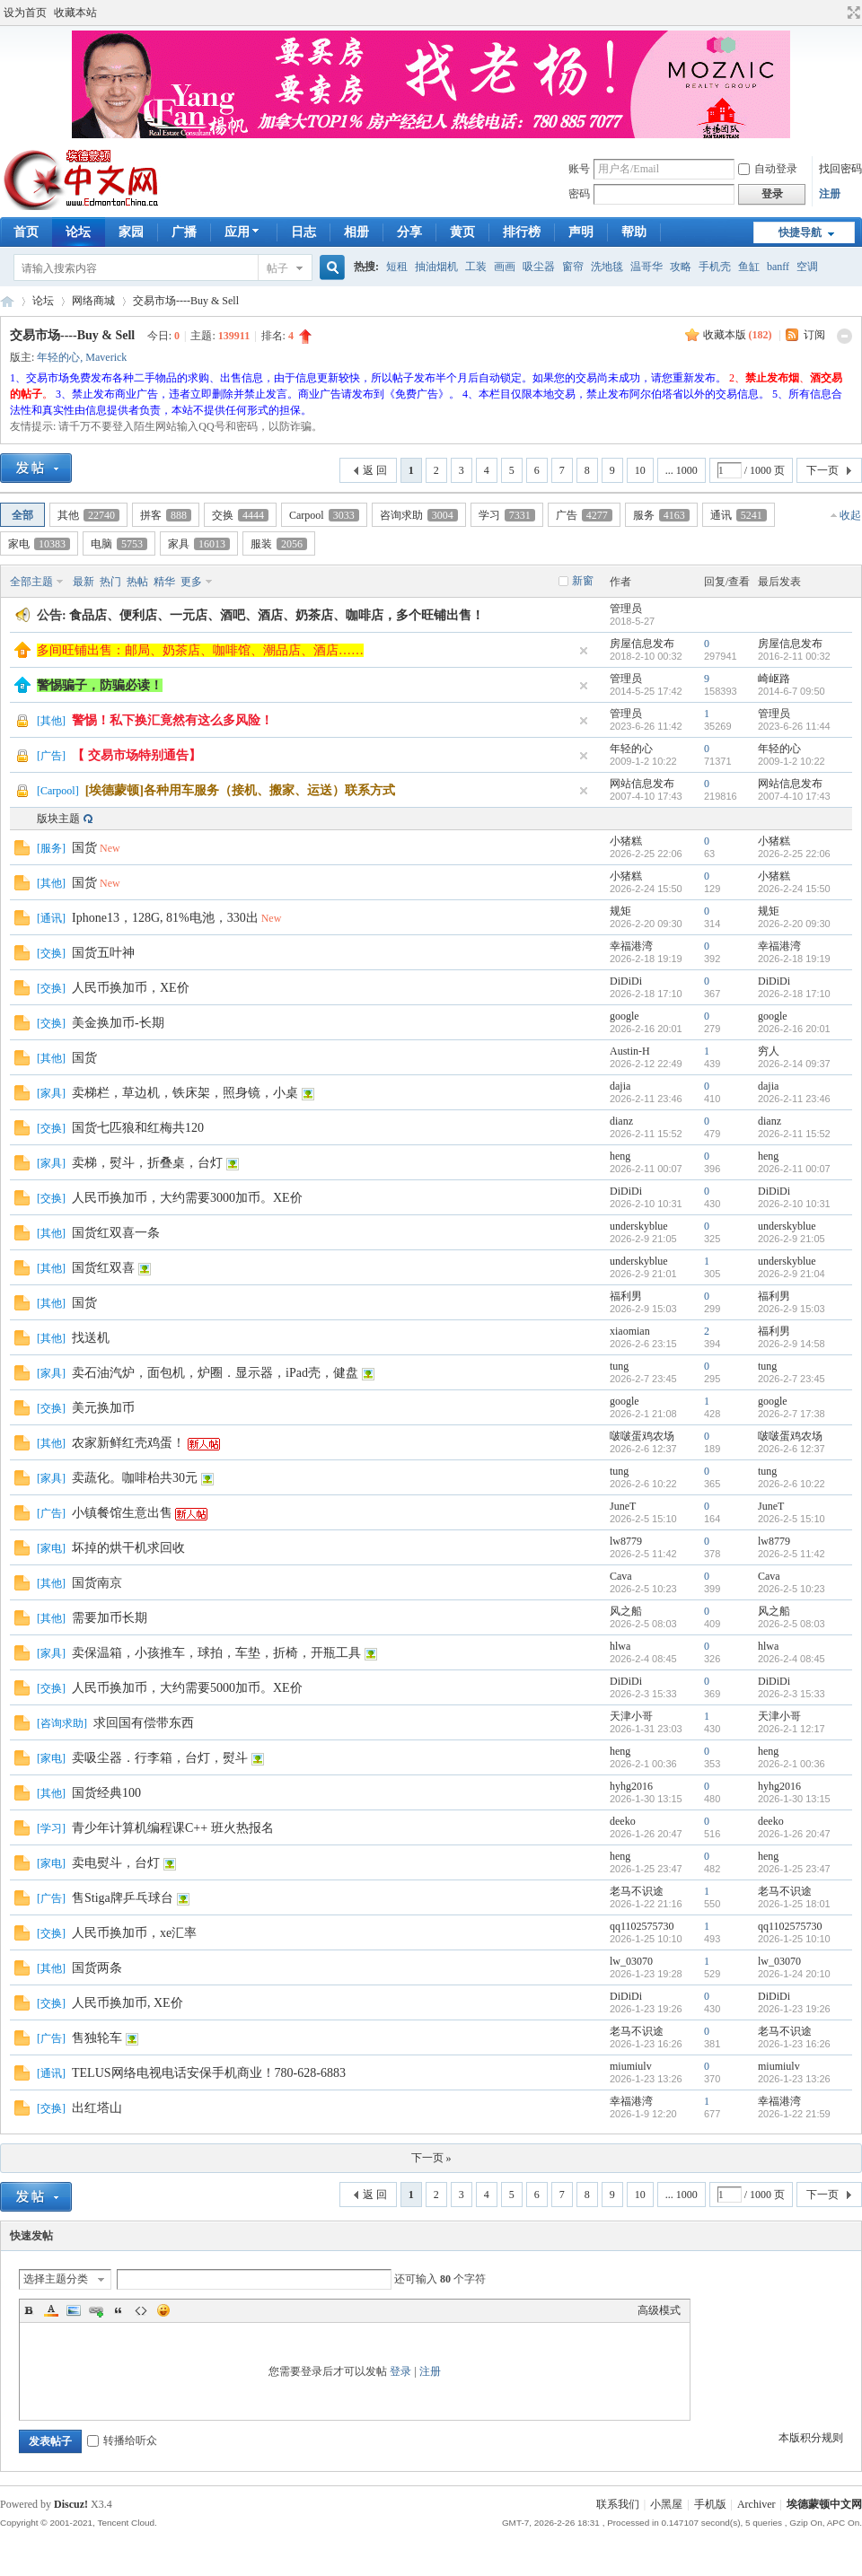 The image size is (862, 2576). What do you see at coordinates (131, 232) in the screenshot?
I see `家园` at bounding box center [131, 232].